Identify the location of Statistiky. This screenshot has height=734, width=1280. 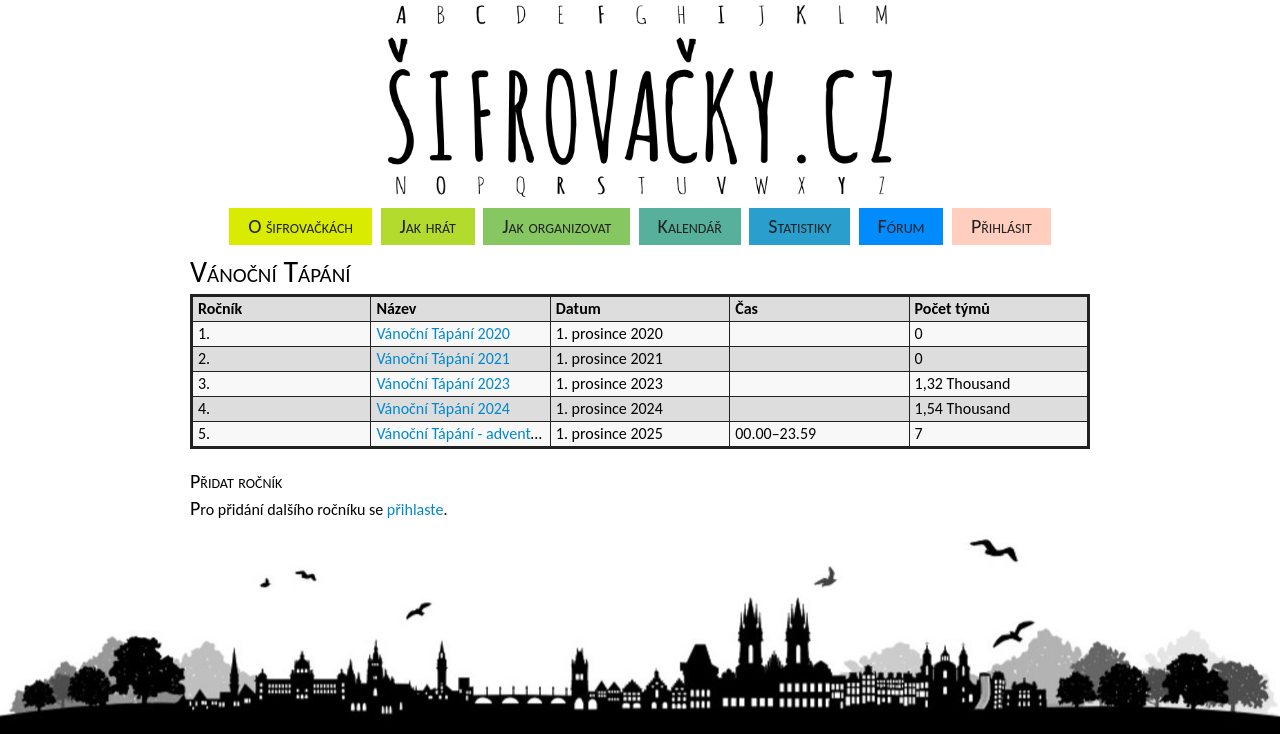
(799, 226).